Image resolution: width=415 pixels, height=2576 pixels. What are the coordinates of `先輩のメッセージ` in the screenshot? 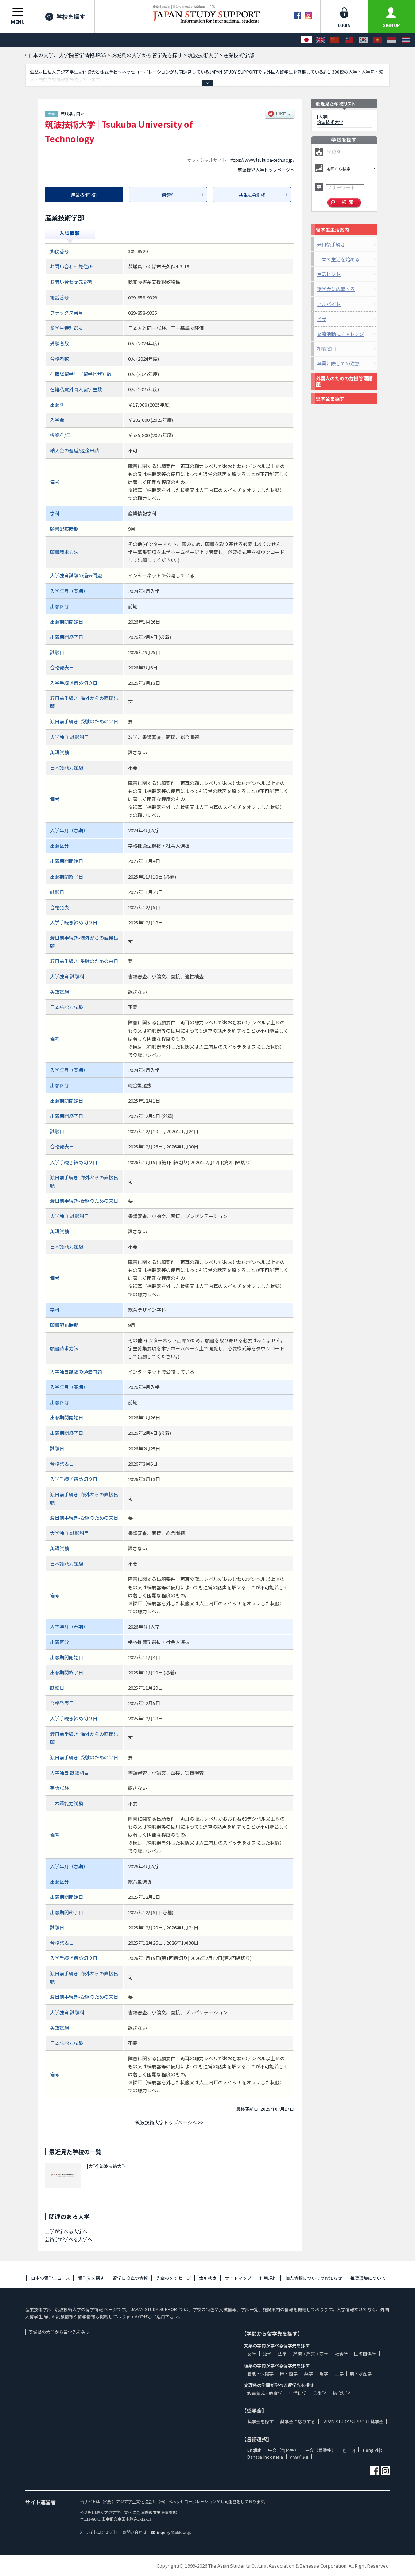 It's located at (173, 2277).